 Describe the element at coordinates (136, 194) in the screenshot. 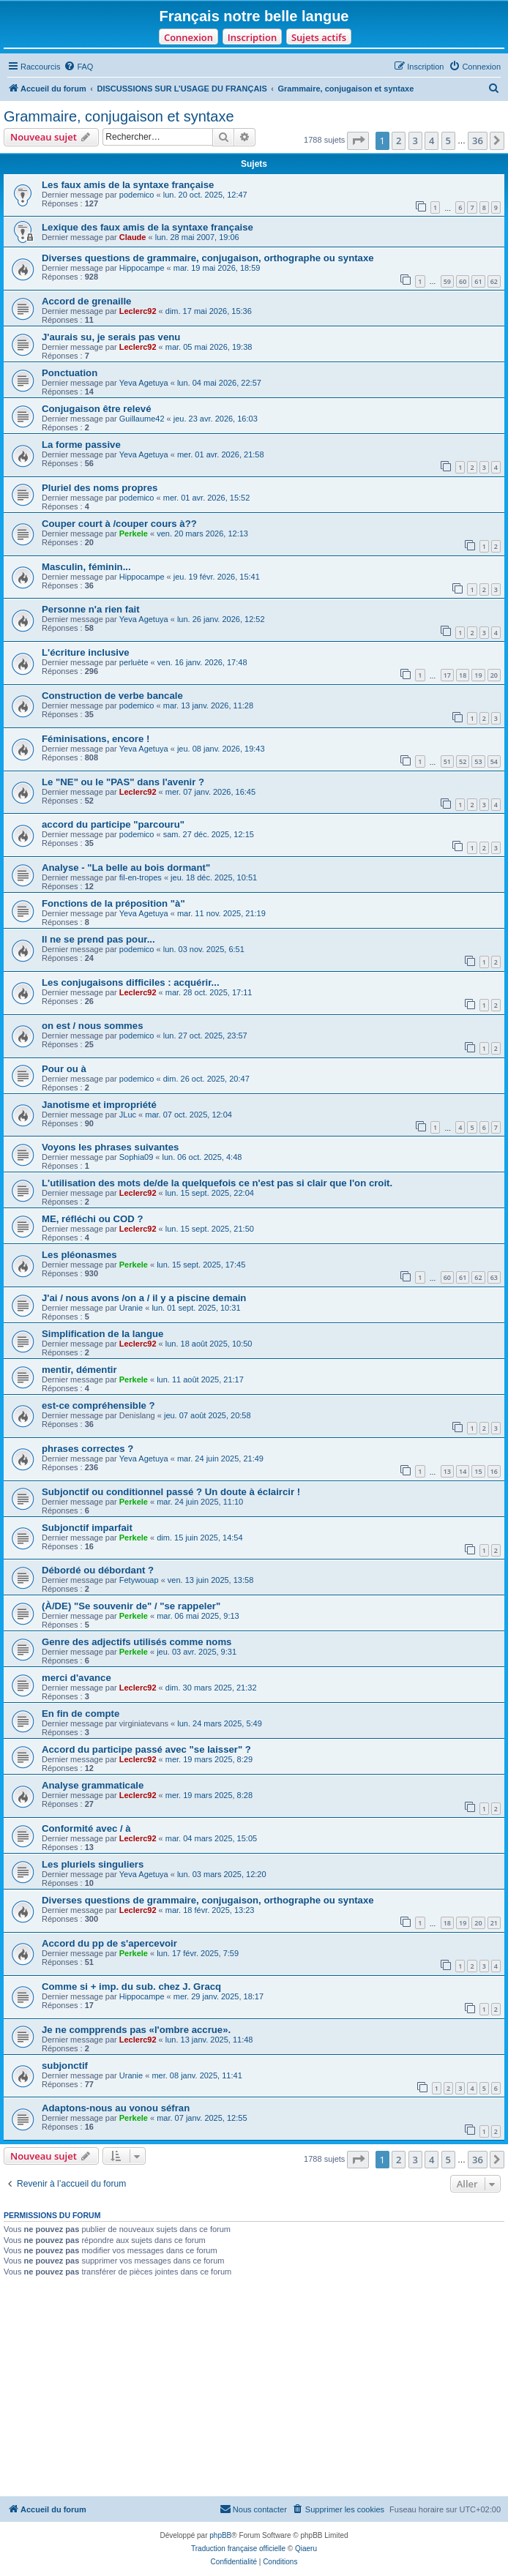

I see `podemico` at that location.